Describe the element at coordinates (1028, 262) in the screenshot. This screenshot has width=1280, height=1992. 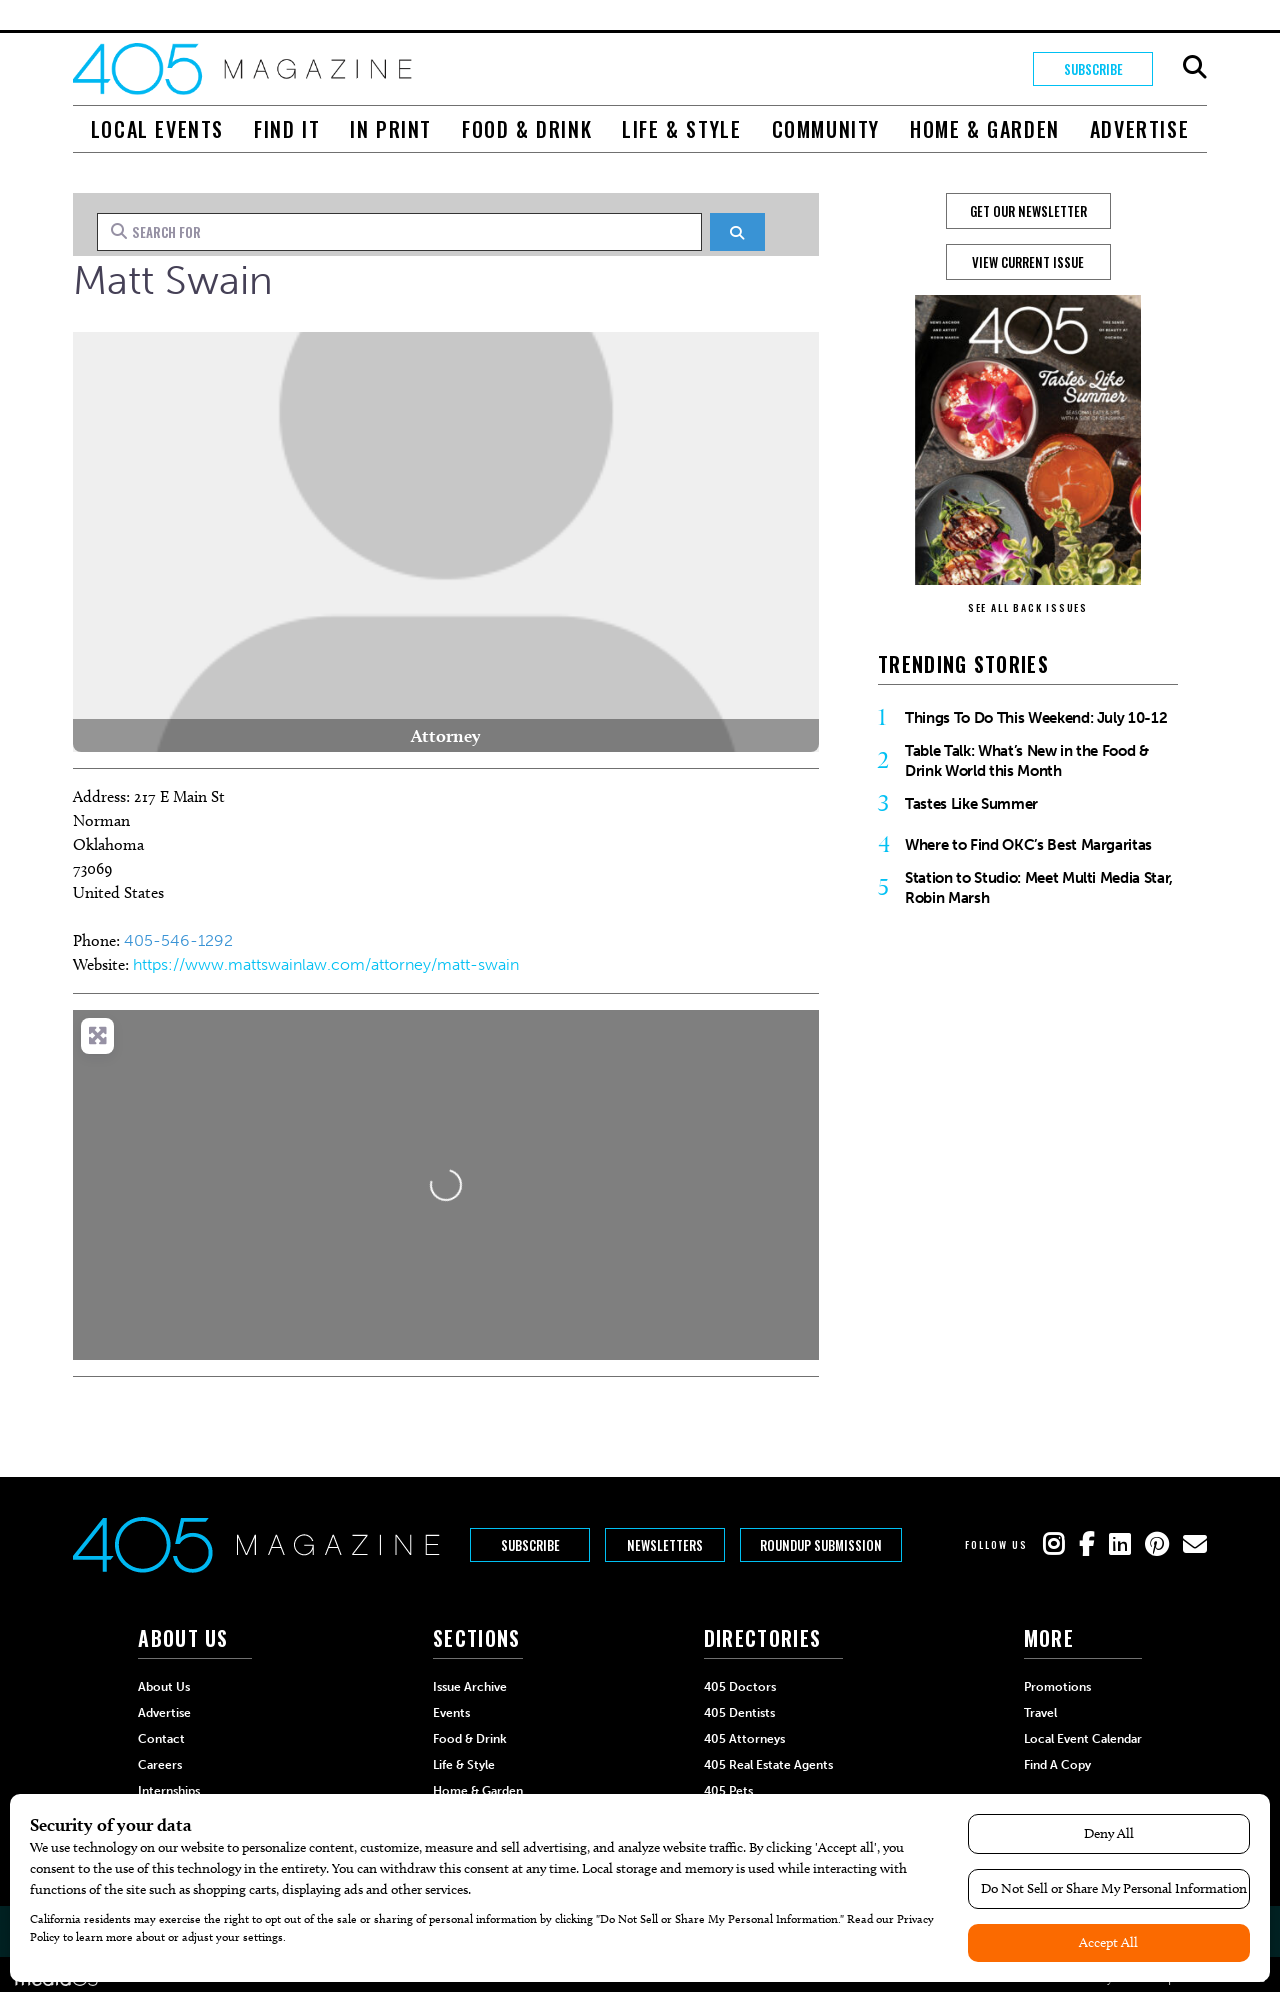
I see `View Current Issue` at that location.